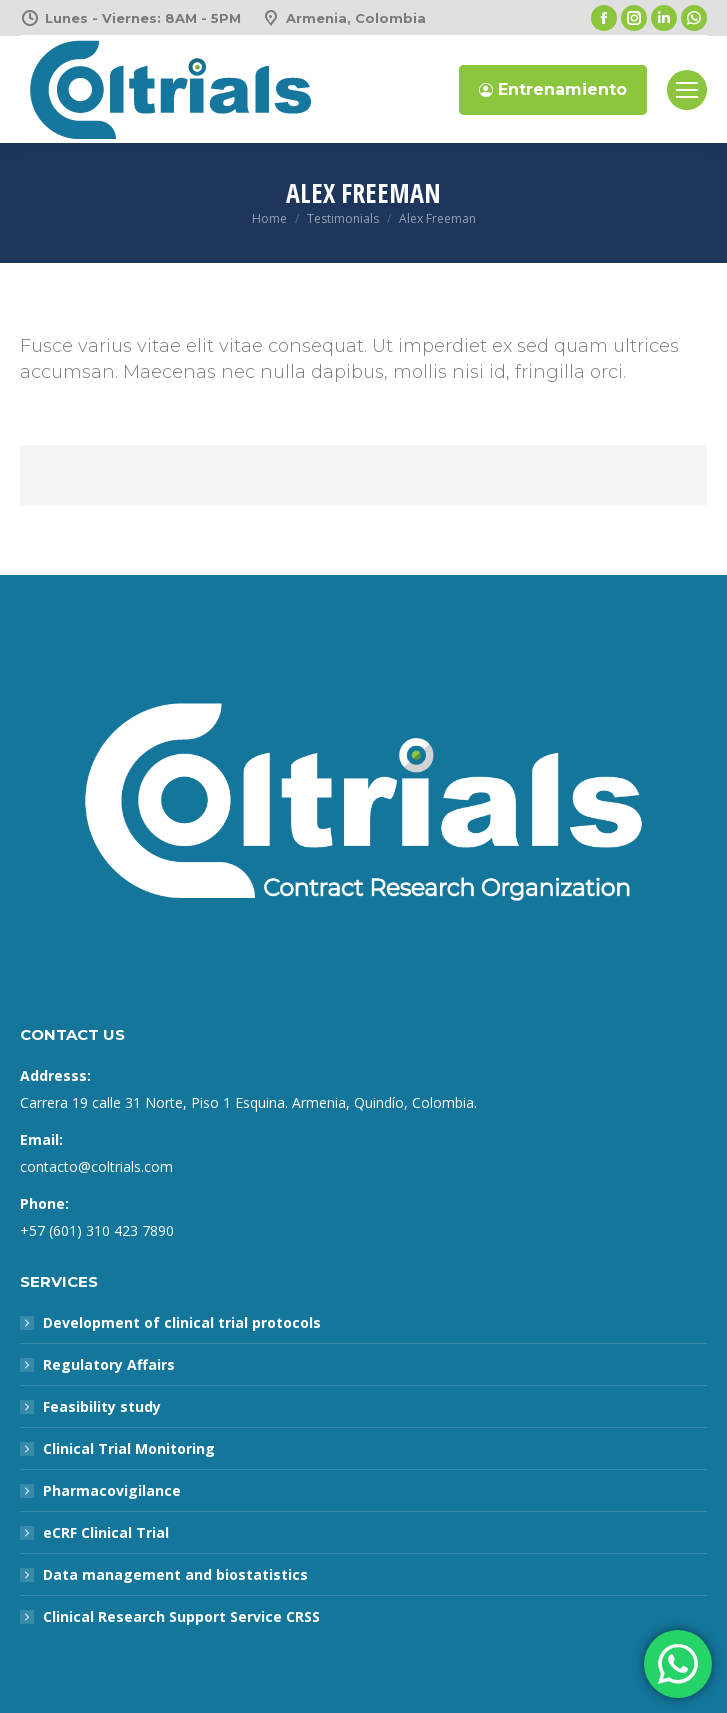 This screenshot has width=727, height=1713. I want to click on Clinical Trial Monitoring, so click(129, 1448).